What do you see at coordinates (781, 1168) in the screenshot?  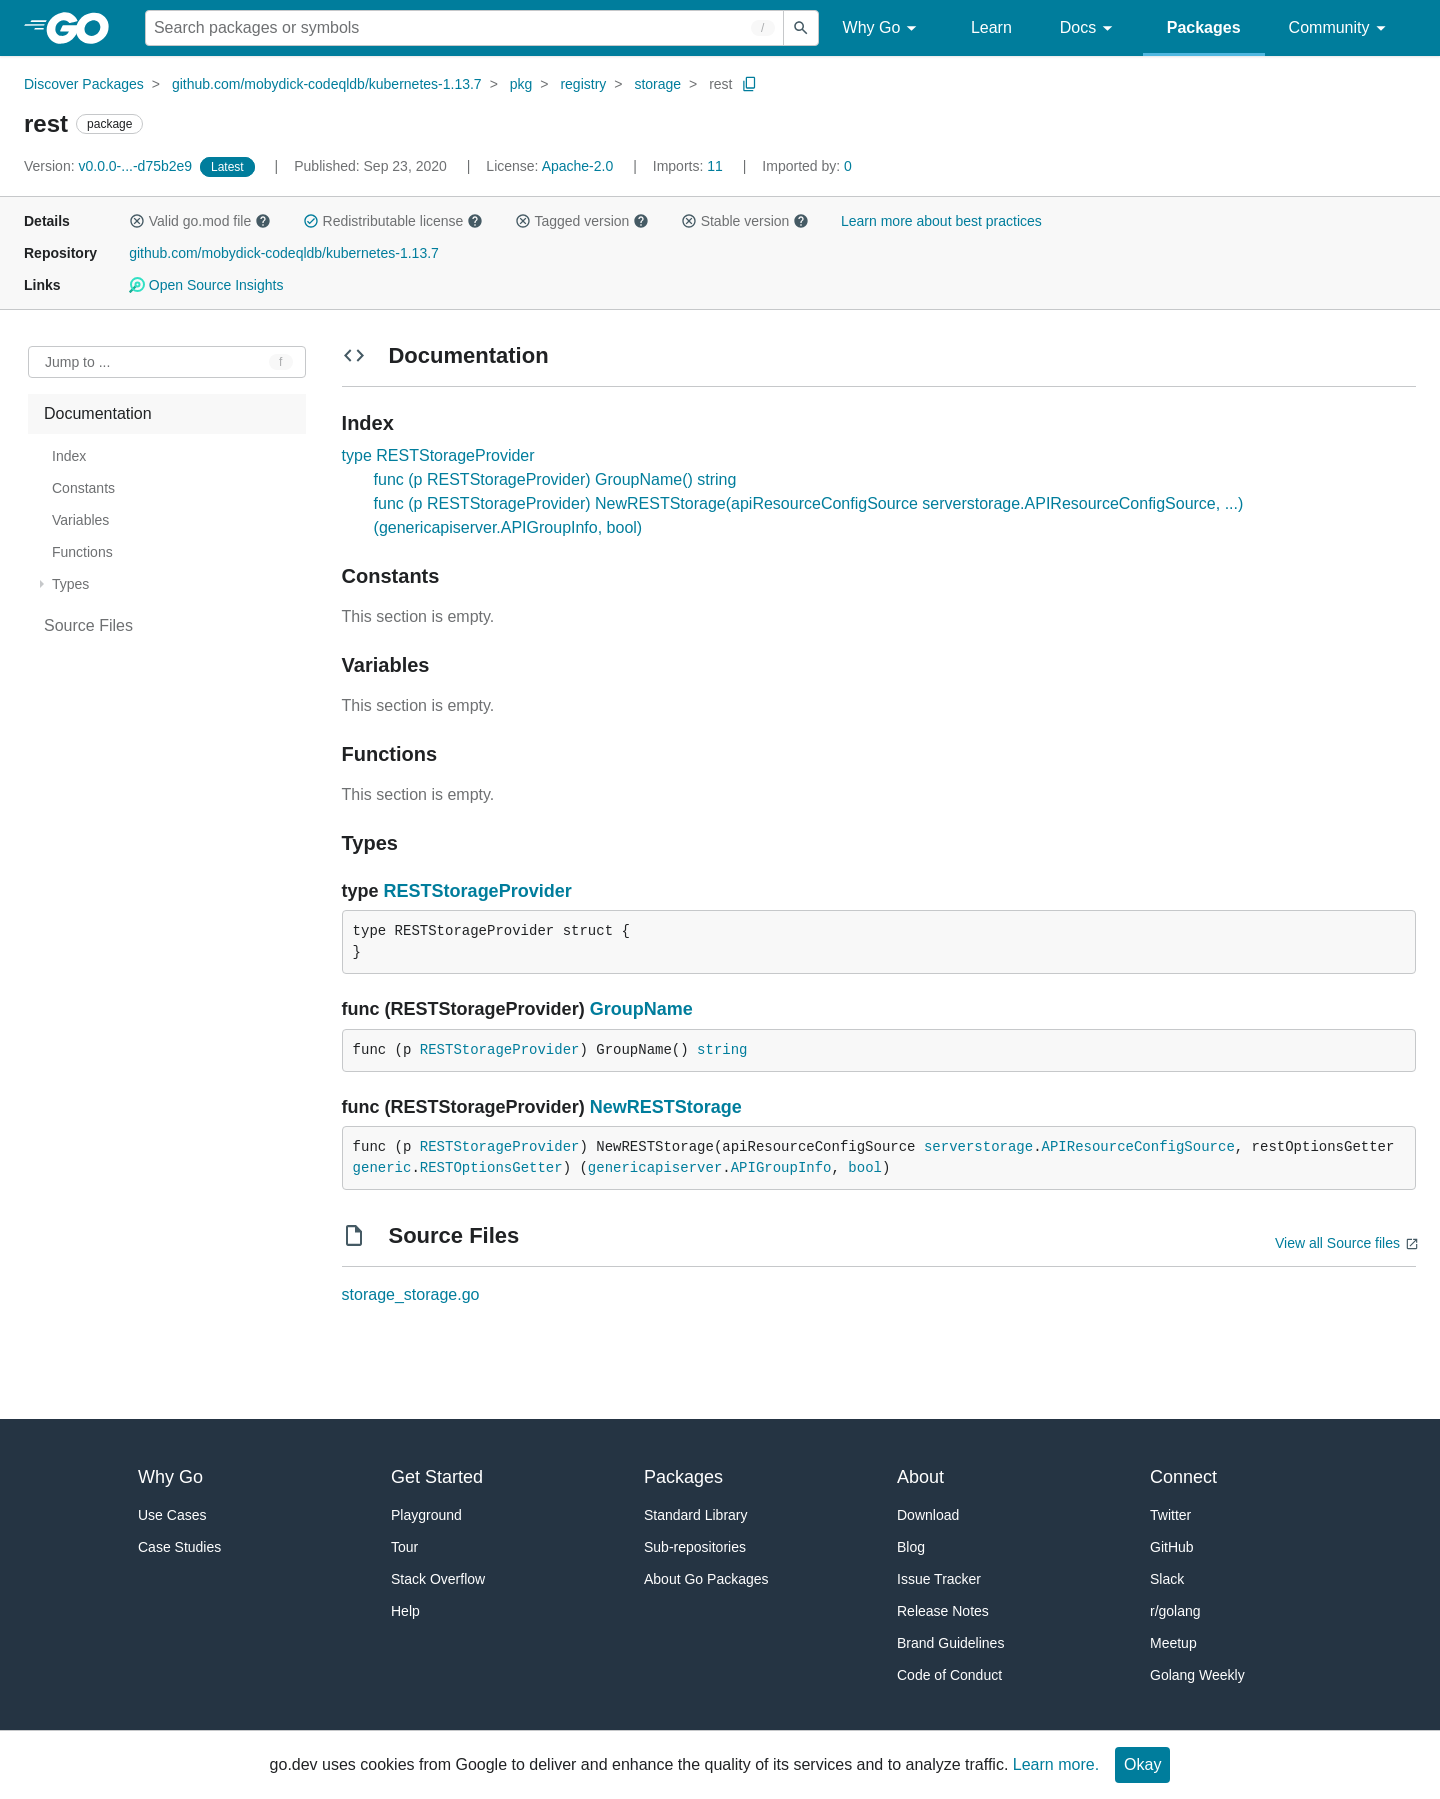 I see `APIGroupInfo` at bounding box center [781, 1168].